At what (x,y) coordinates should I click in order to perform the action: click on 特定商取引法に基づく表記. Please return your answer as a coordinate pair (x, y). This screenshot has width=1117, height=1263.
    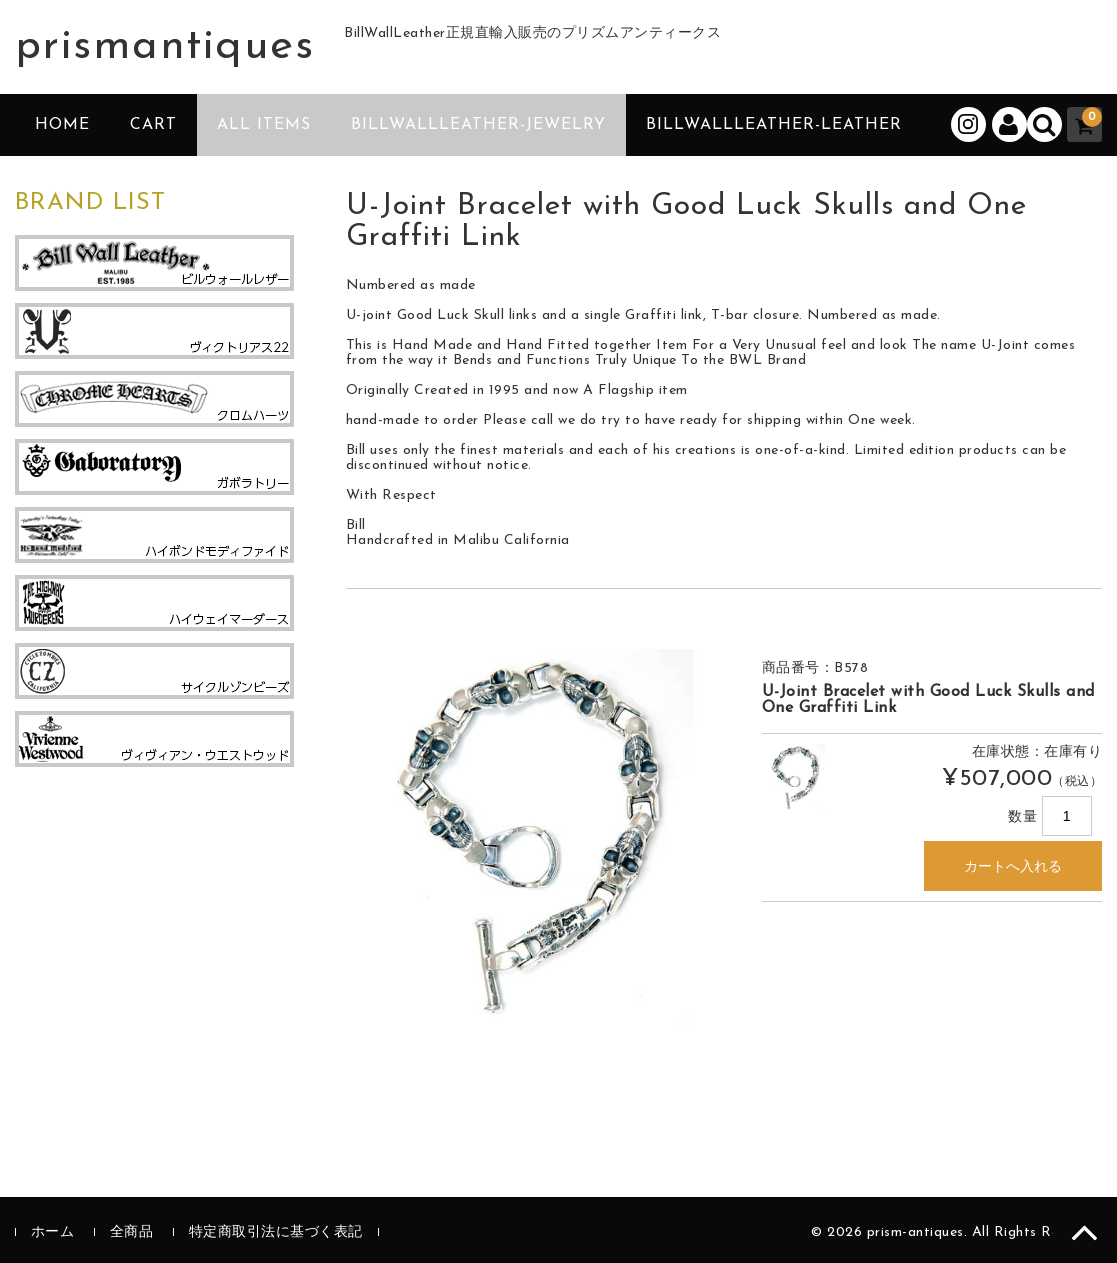
    Looking at the image, I should click on (276, 1232).